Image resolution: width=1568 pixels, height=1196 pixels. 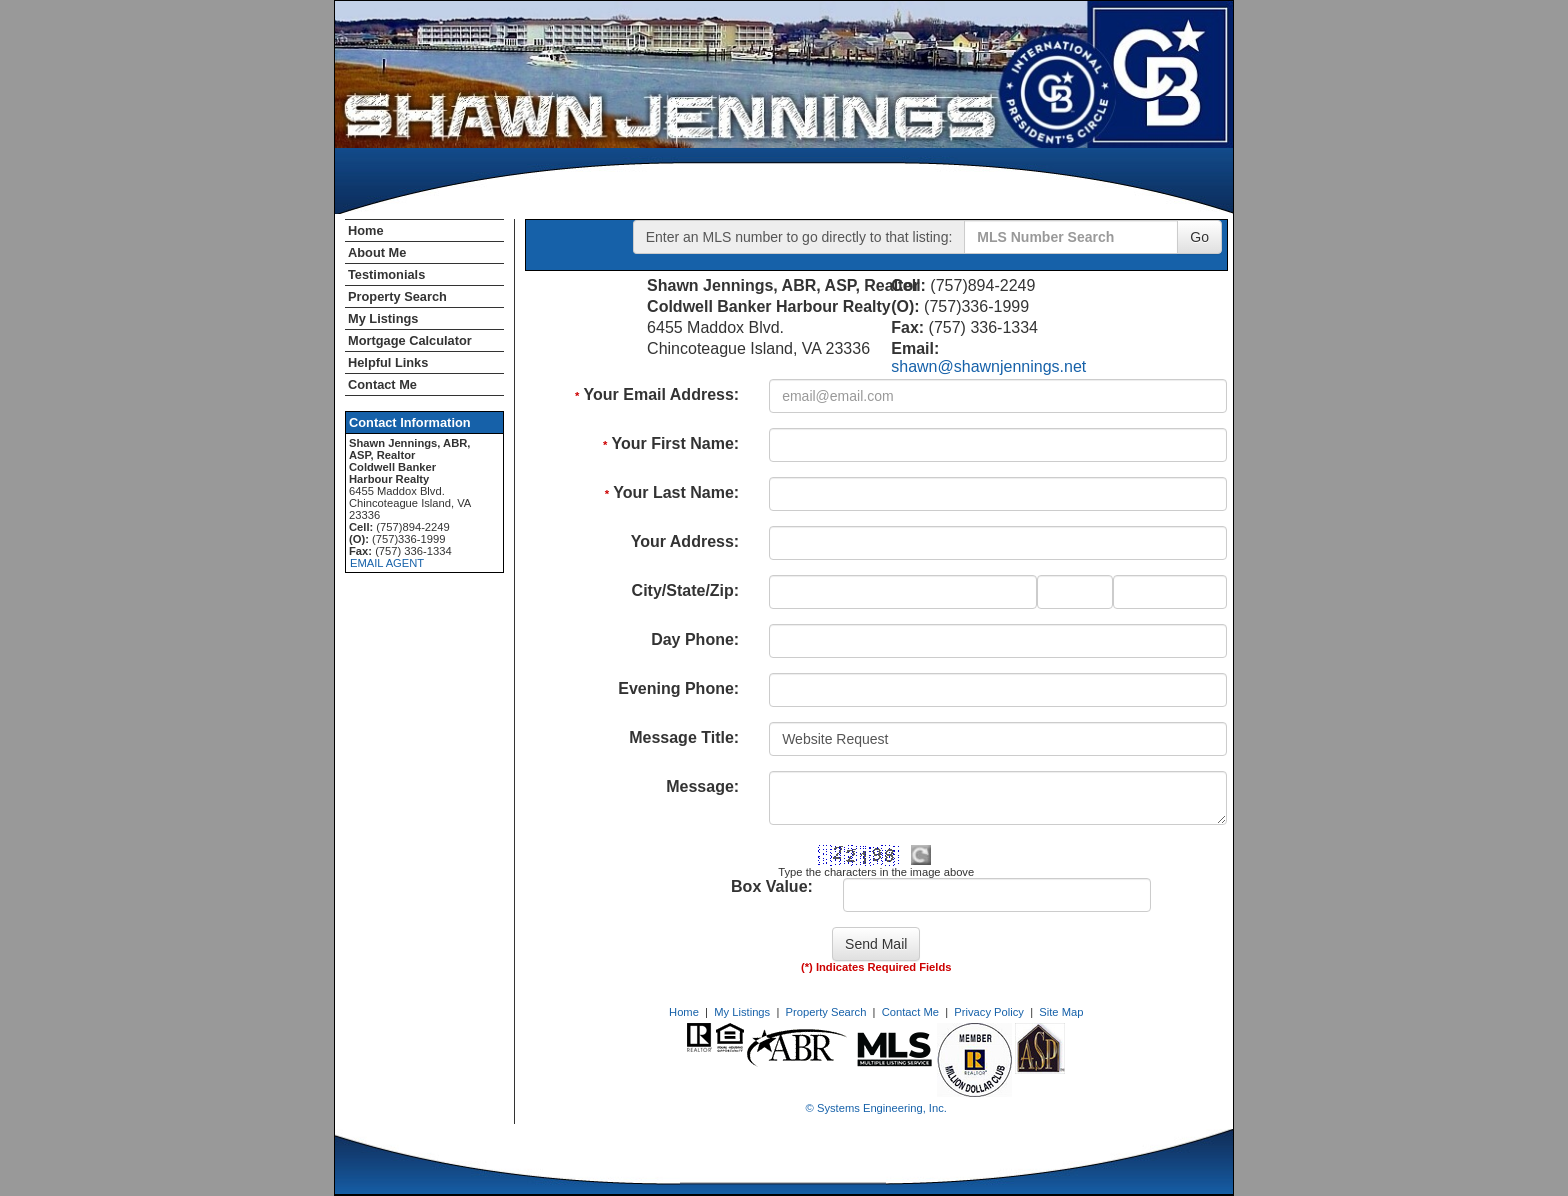 I want to click on Your Email Address:, so click(x=657, y=394).